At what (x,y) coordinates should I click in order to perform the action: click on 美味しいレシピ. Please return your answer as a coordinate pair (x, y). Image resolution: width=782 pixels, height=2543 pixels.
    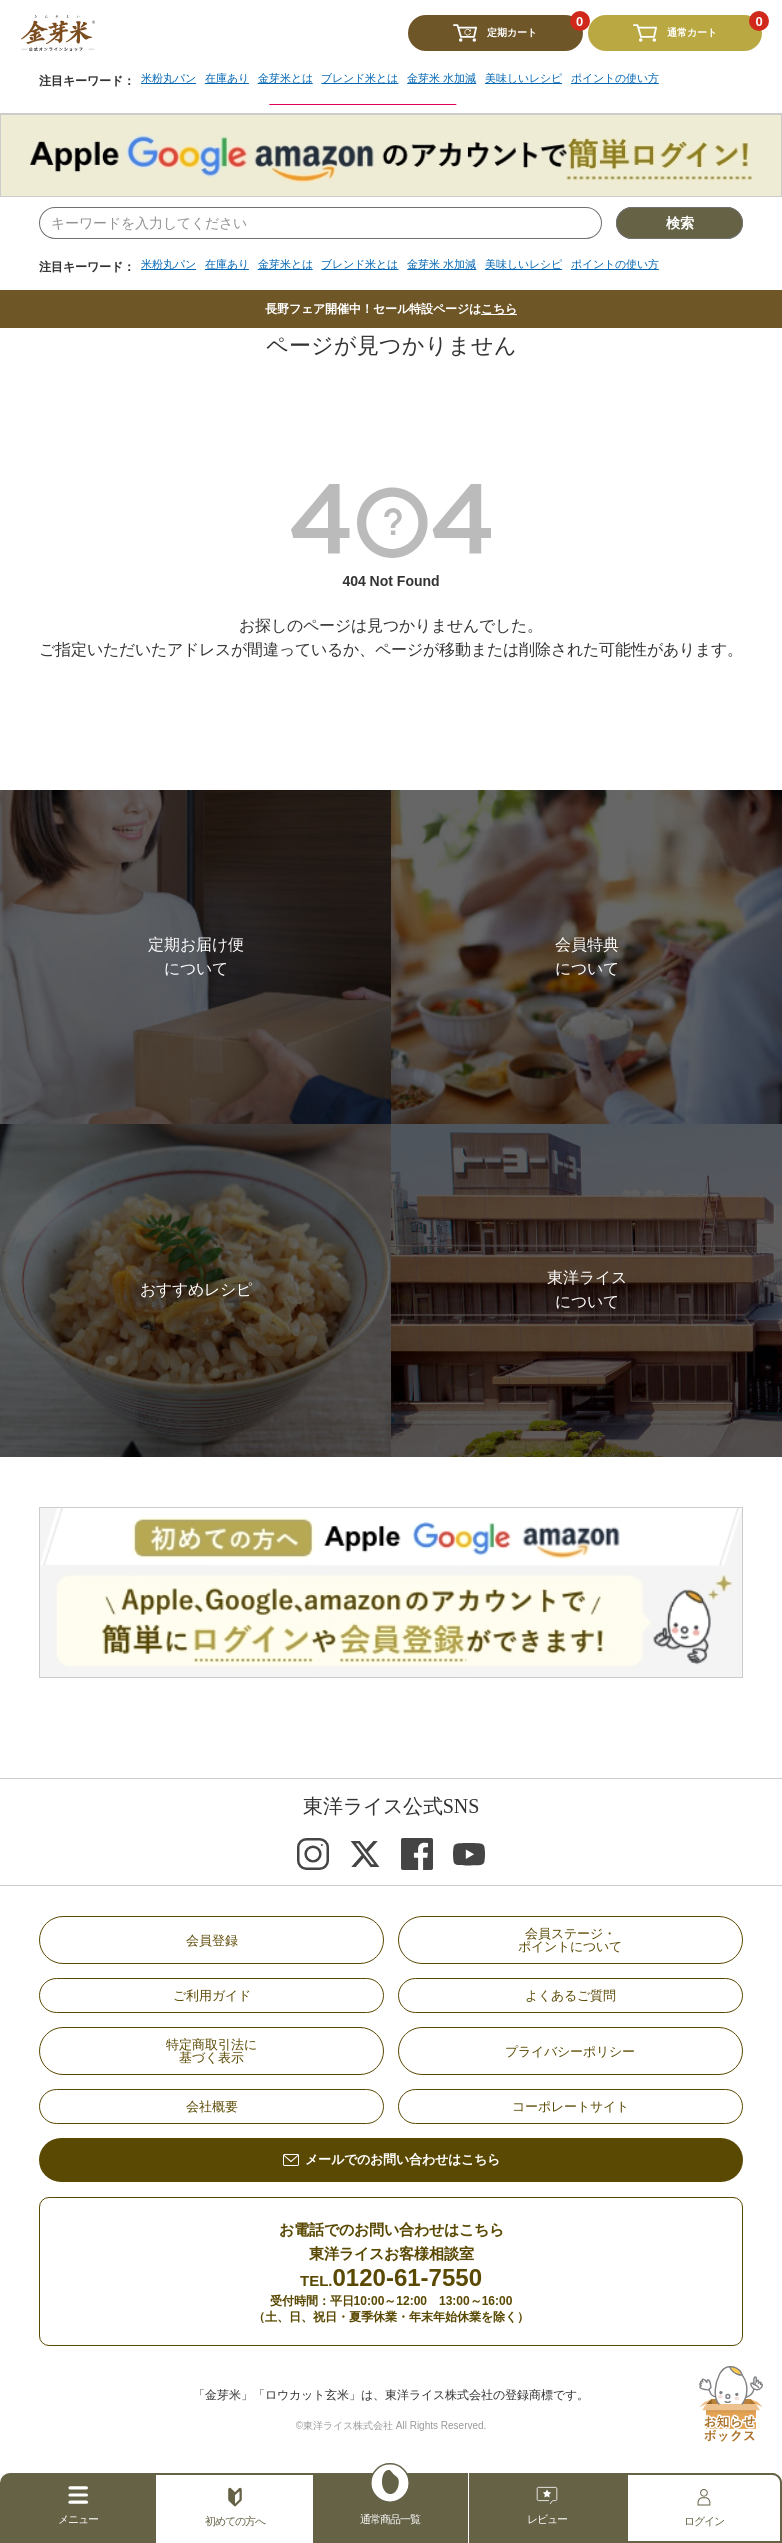
    Looking at the image, I should click on (554, 265).